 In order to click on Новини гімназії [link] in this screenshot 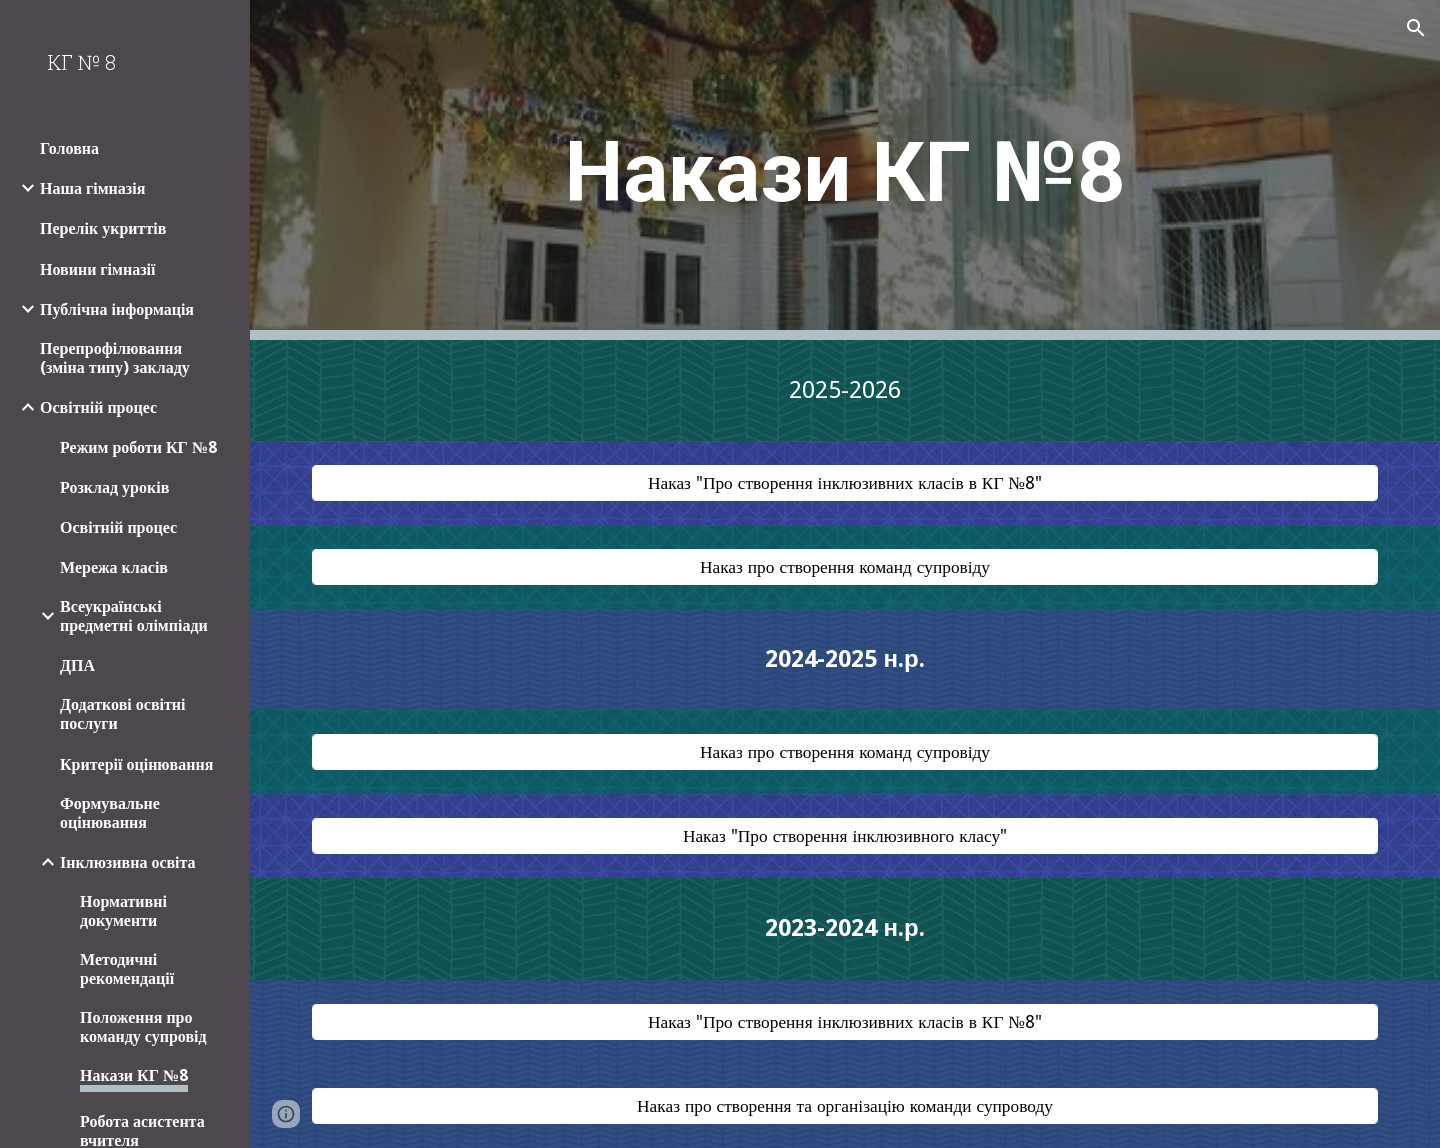, I will do `click(98, 269)`.